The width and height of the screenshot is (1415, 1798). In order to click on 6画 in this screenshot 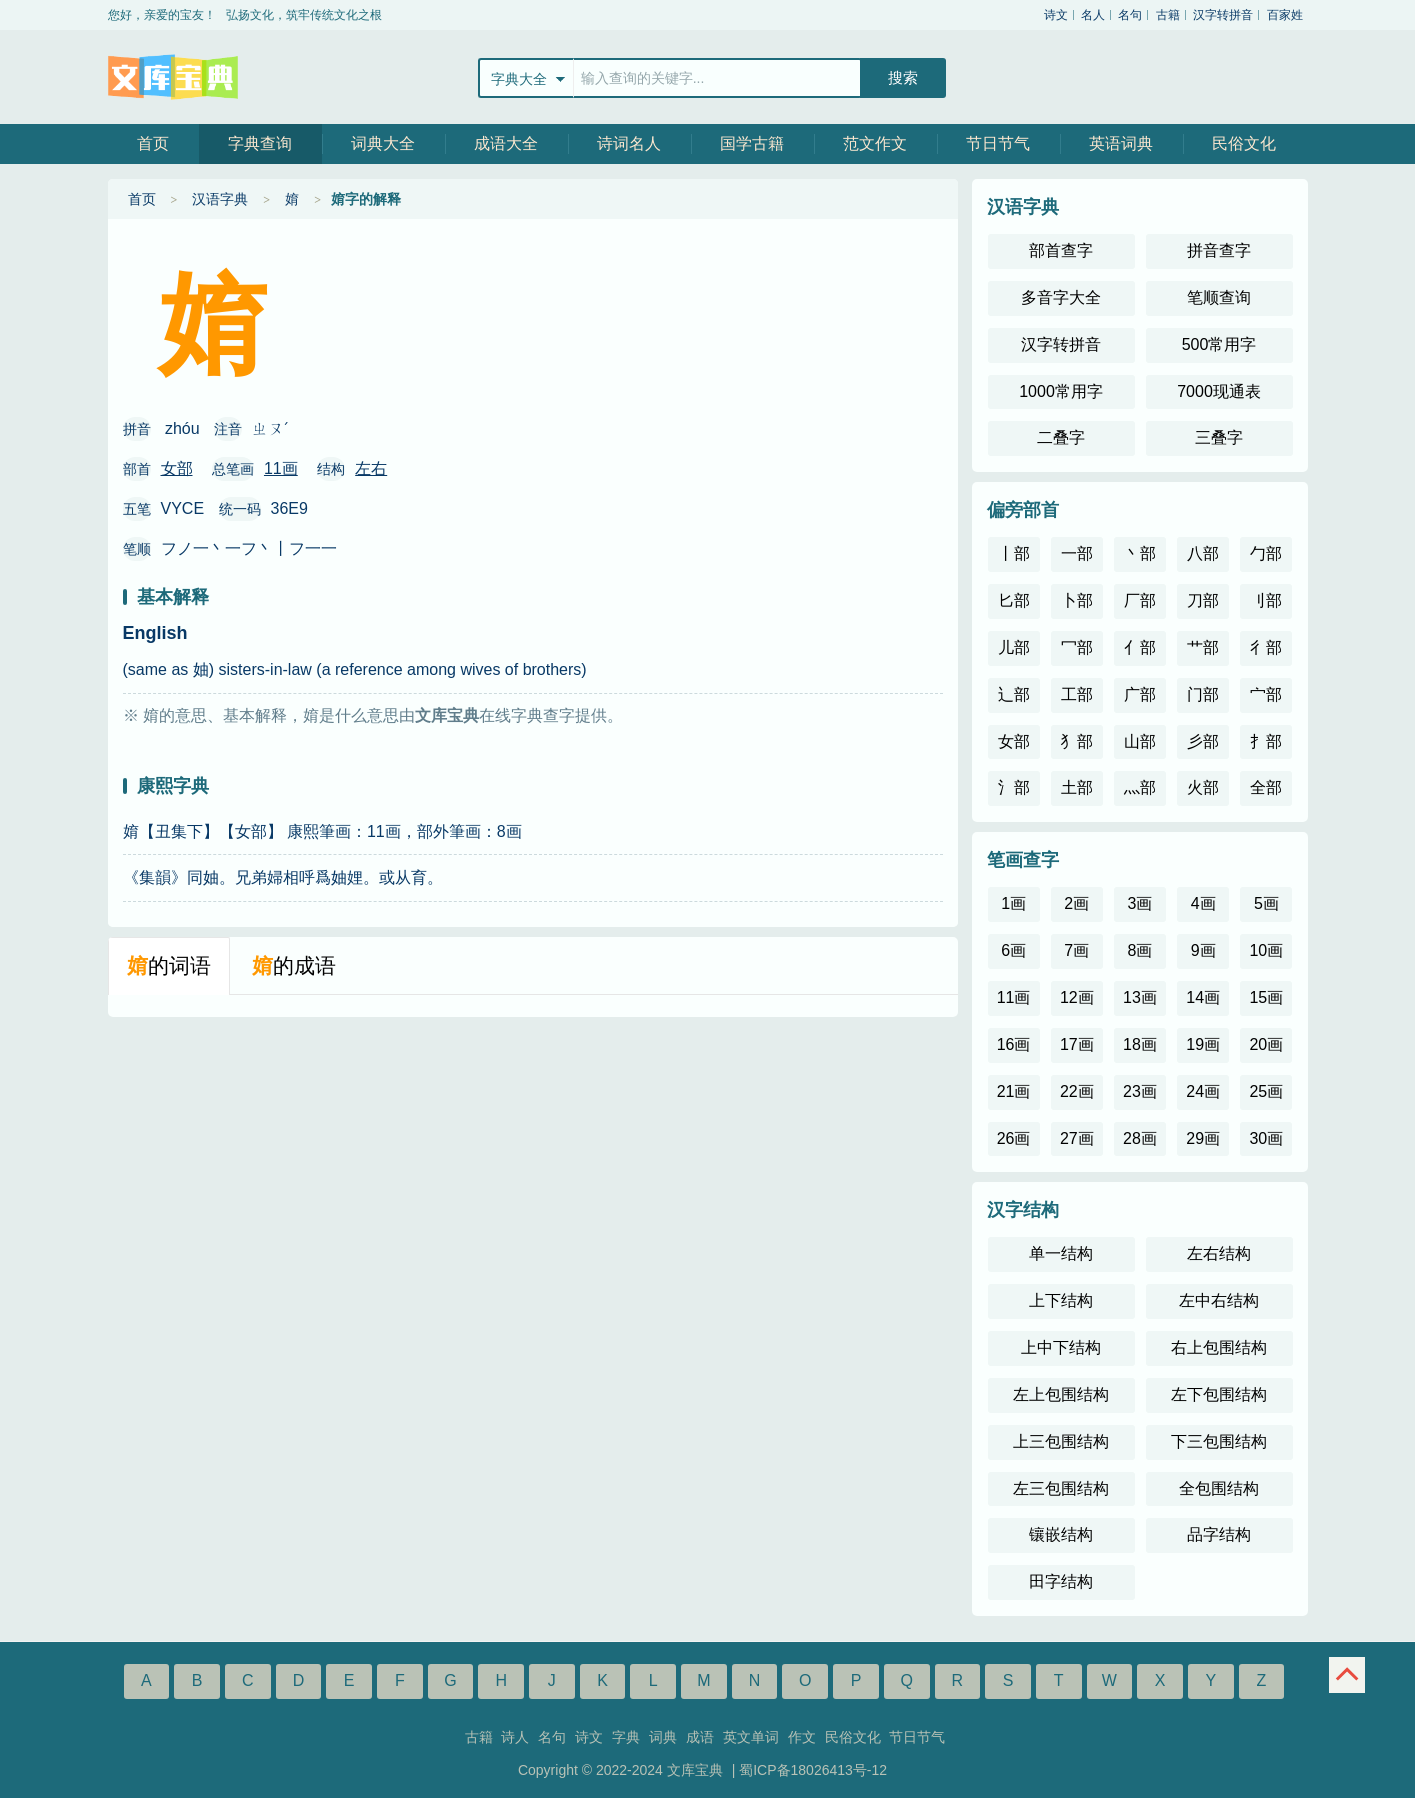, I will do `click(1013, 950)`.